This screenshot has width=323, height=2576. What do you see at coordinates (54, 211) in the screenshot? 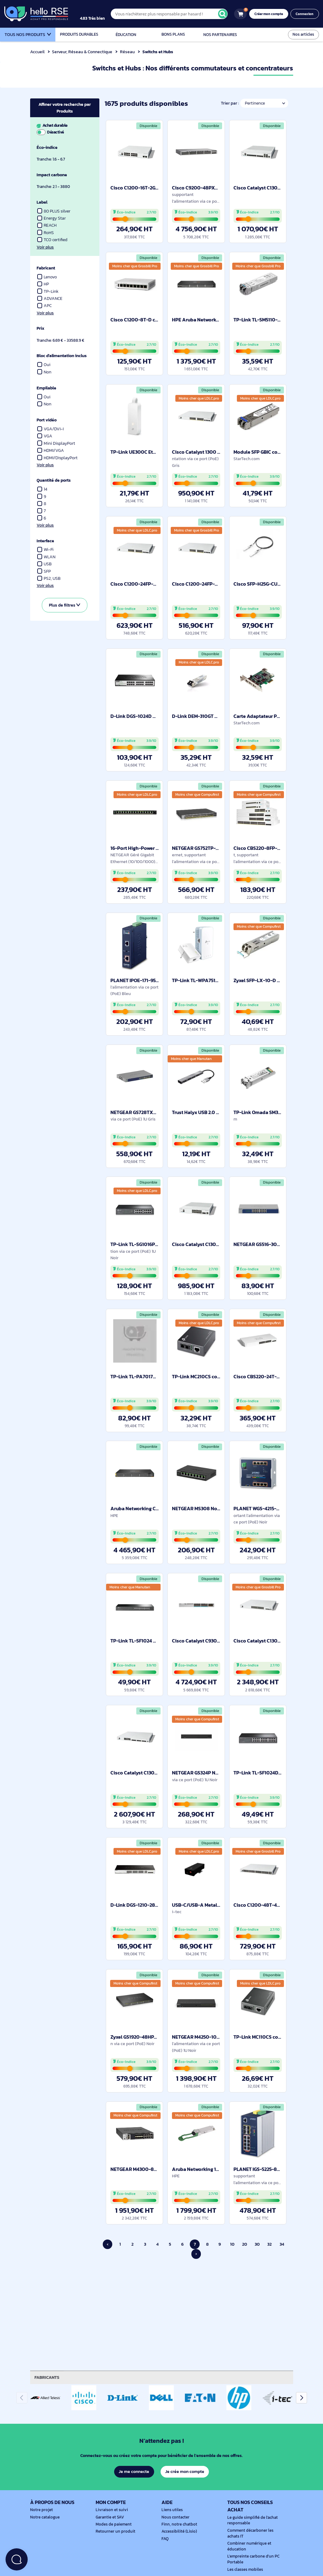
I see `80 PLUS silver` at bounding box center [54, 211].